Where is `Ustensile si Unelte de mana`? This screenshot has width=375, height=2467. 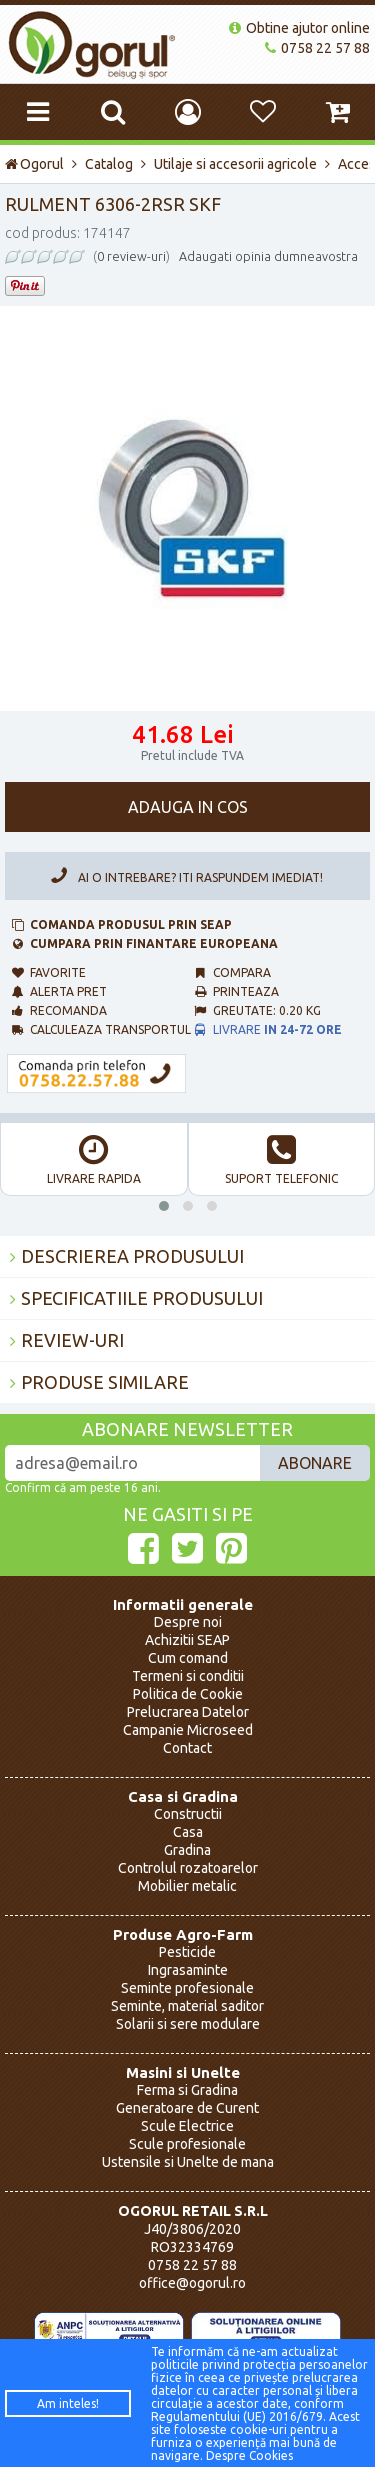
Ustensile si Unelte de mana is located at coordinates (188, 2162).